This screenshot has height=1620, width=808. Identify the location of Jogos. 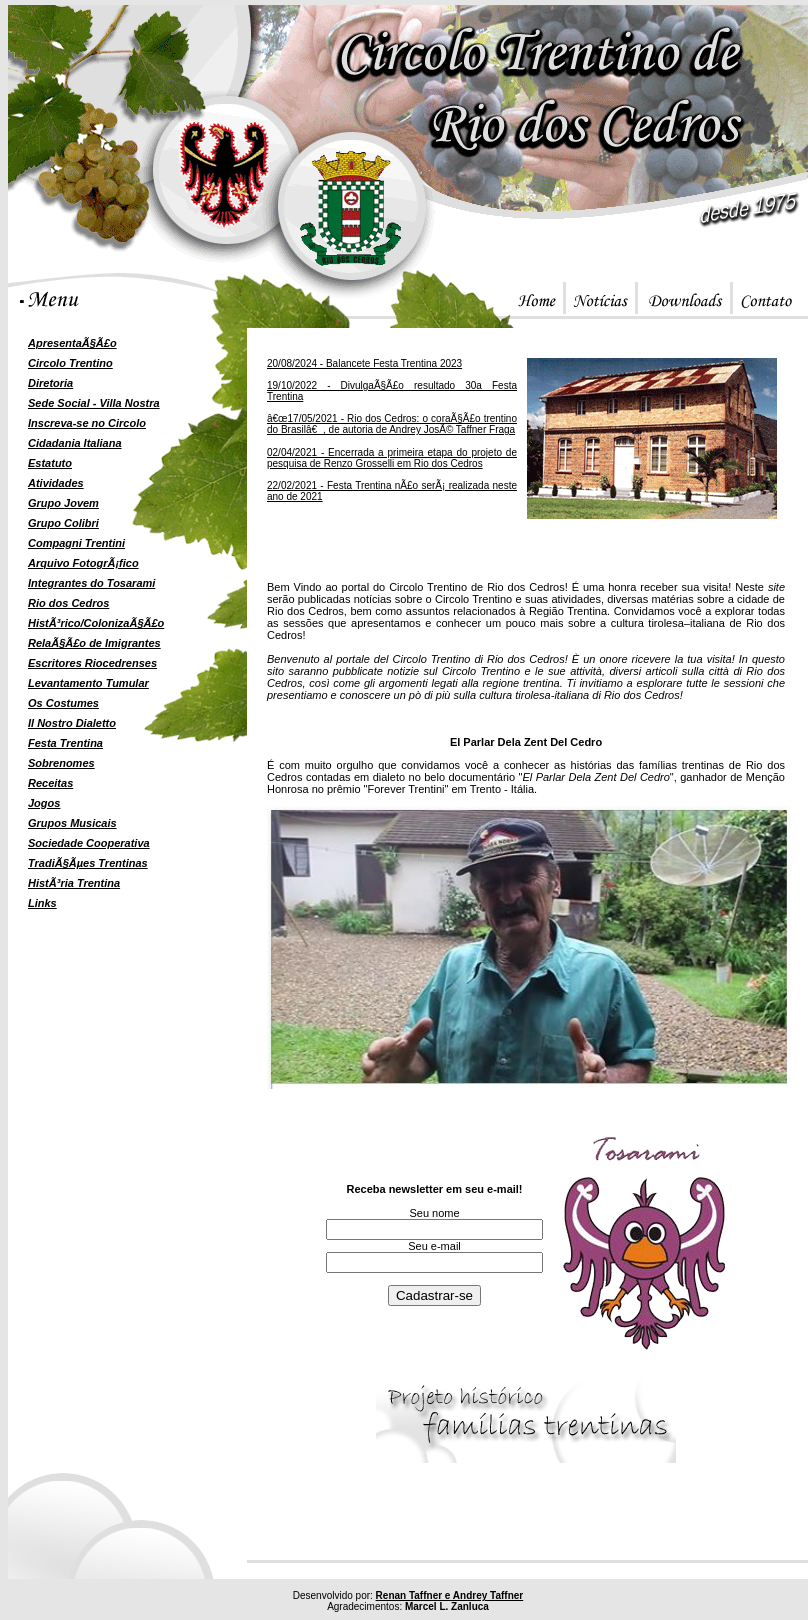
(44, 803).